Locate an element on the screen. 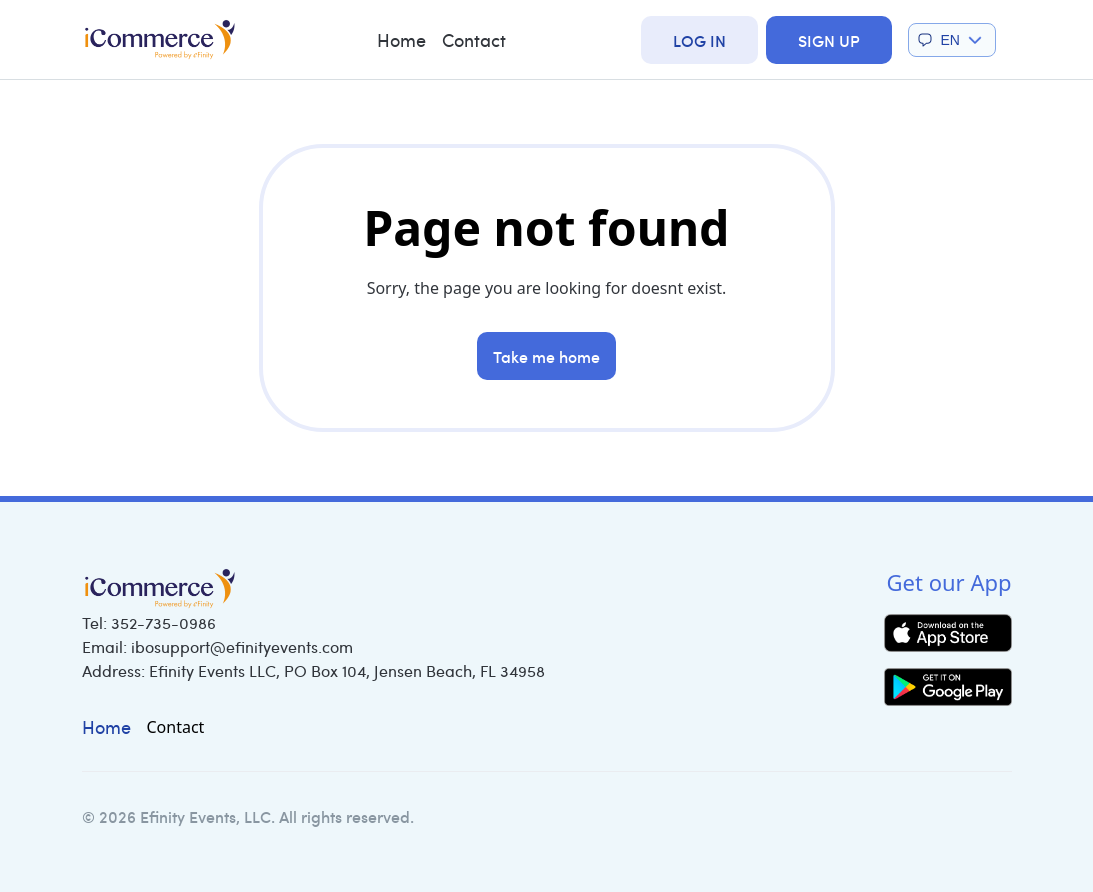 The image size is (1093, 892). Log In is located at coordinates (699, 40).